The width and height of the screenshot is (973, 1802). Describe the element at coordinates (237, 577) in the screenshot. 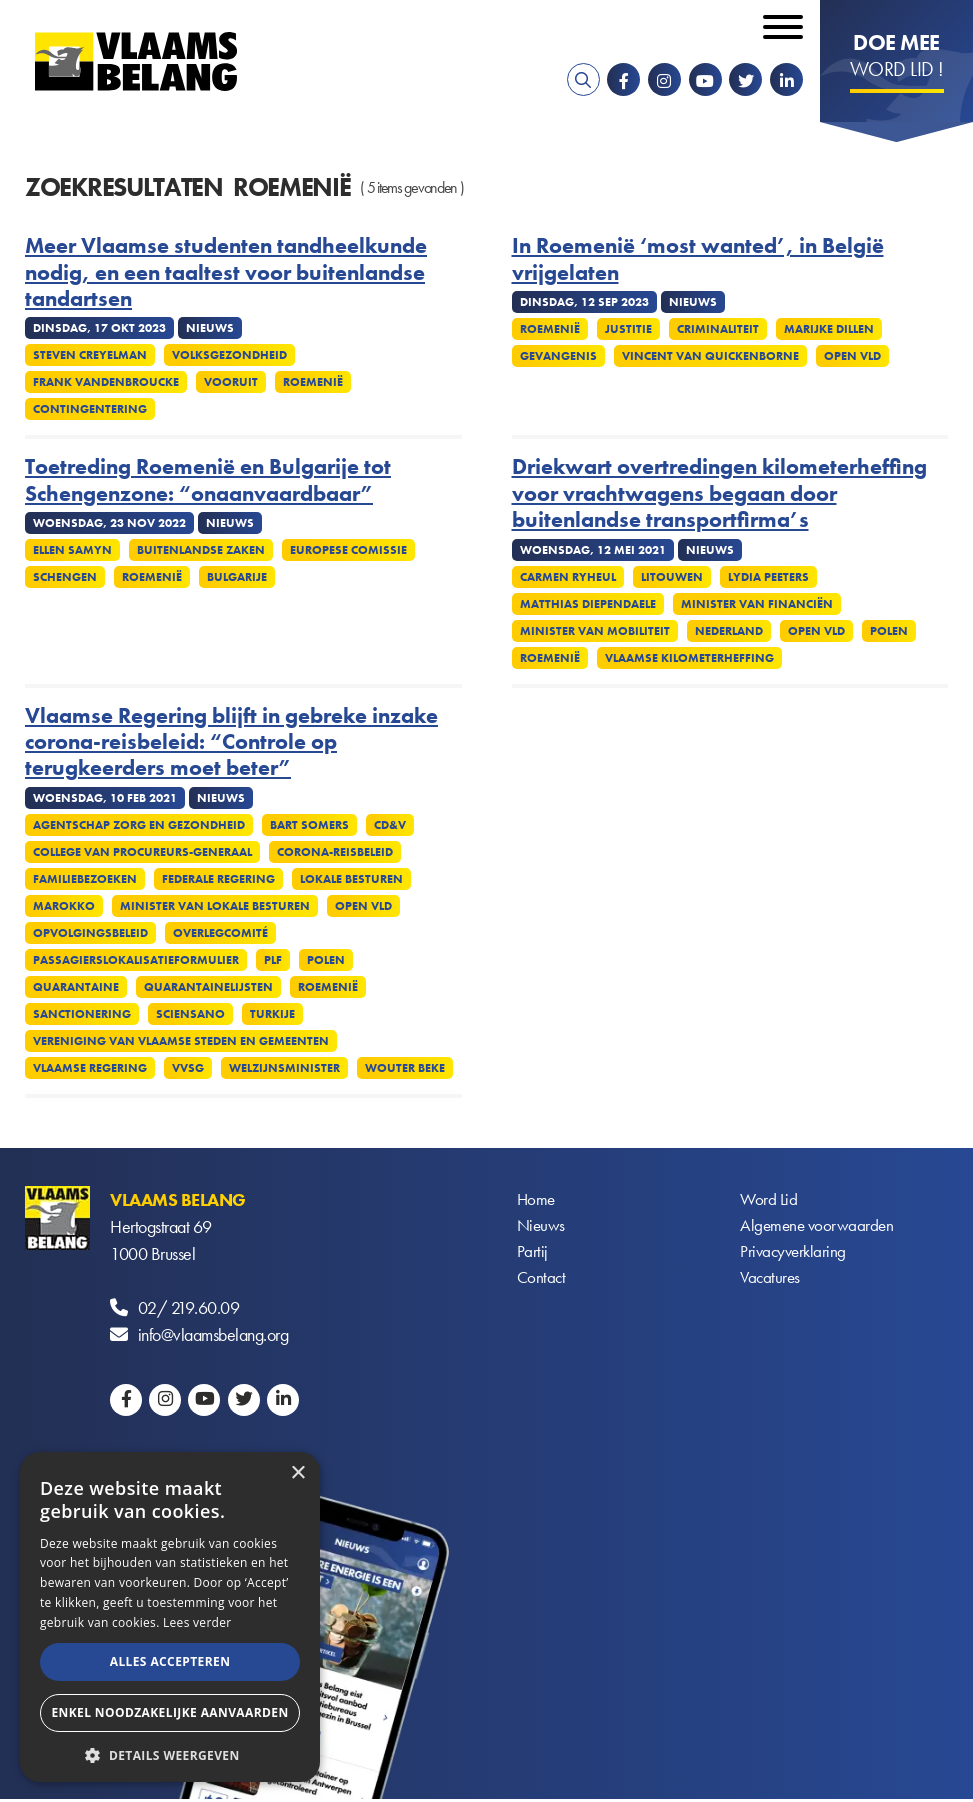

I see `Bulgarije` at that location.